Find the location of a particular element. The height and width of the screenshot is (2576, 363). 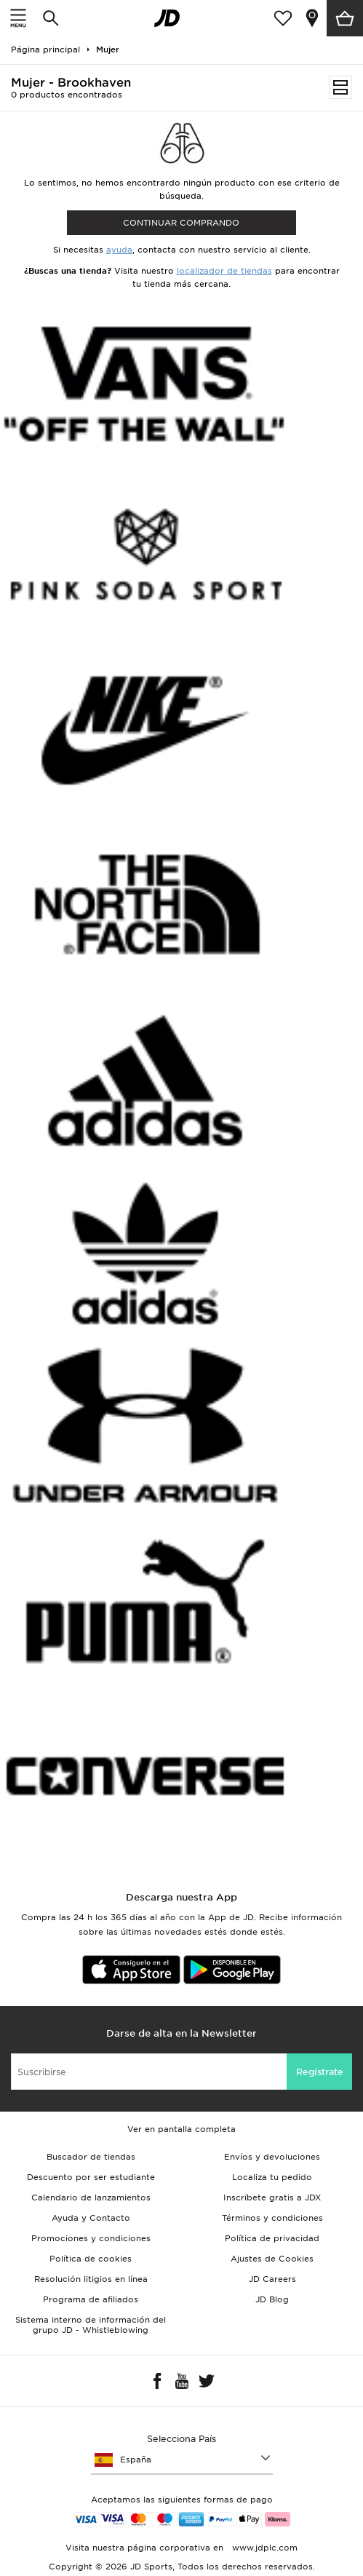

Promociones y condiciones is located at coordinates (91, 2238).